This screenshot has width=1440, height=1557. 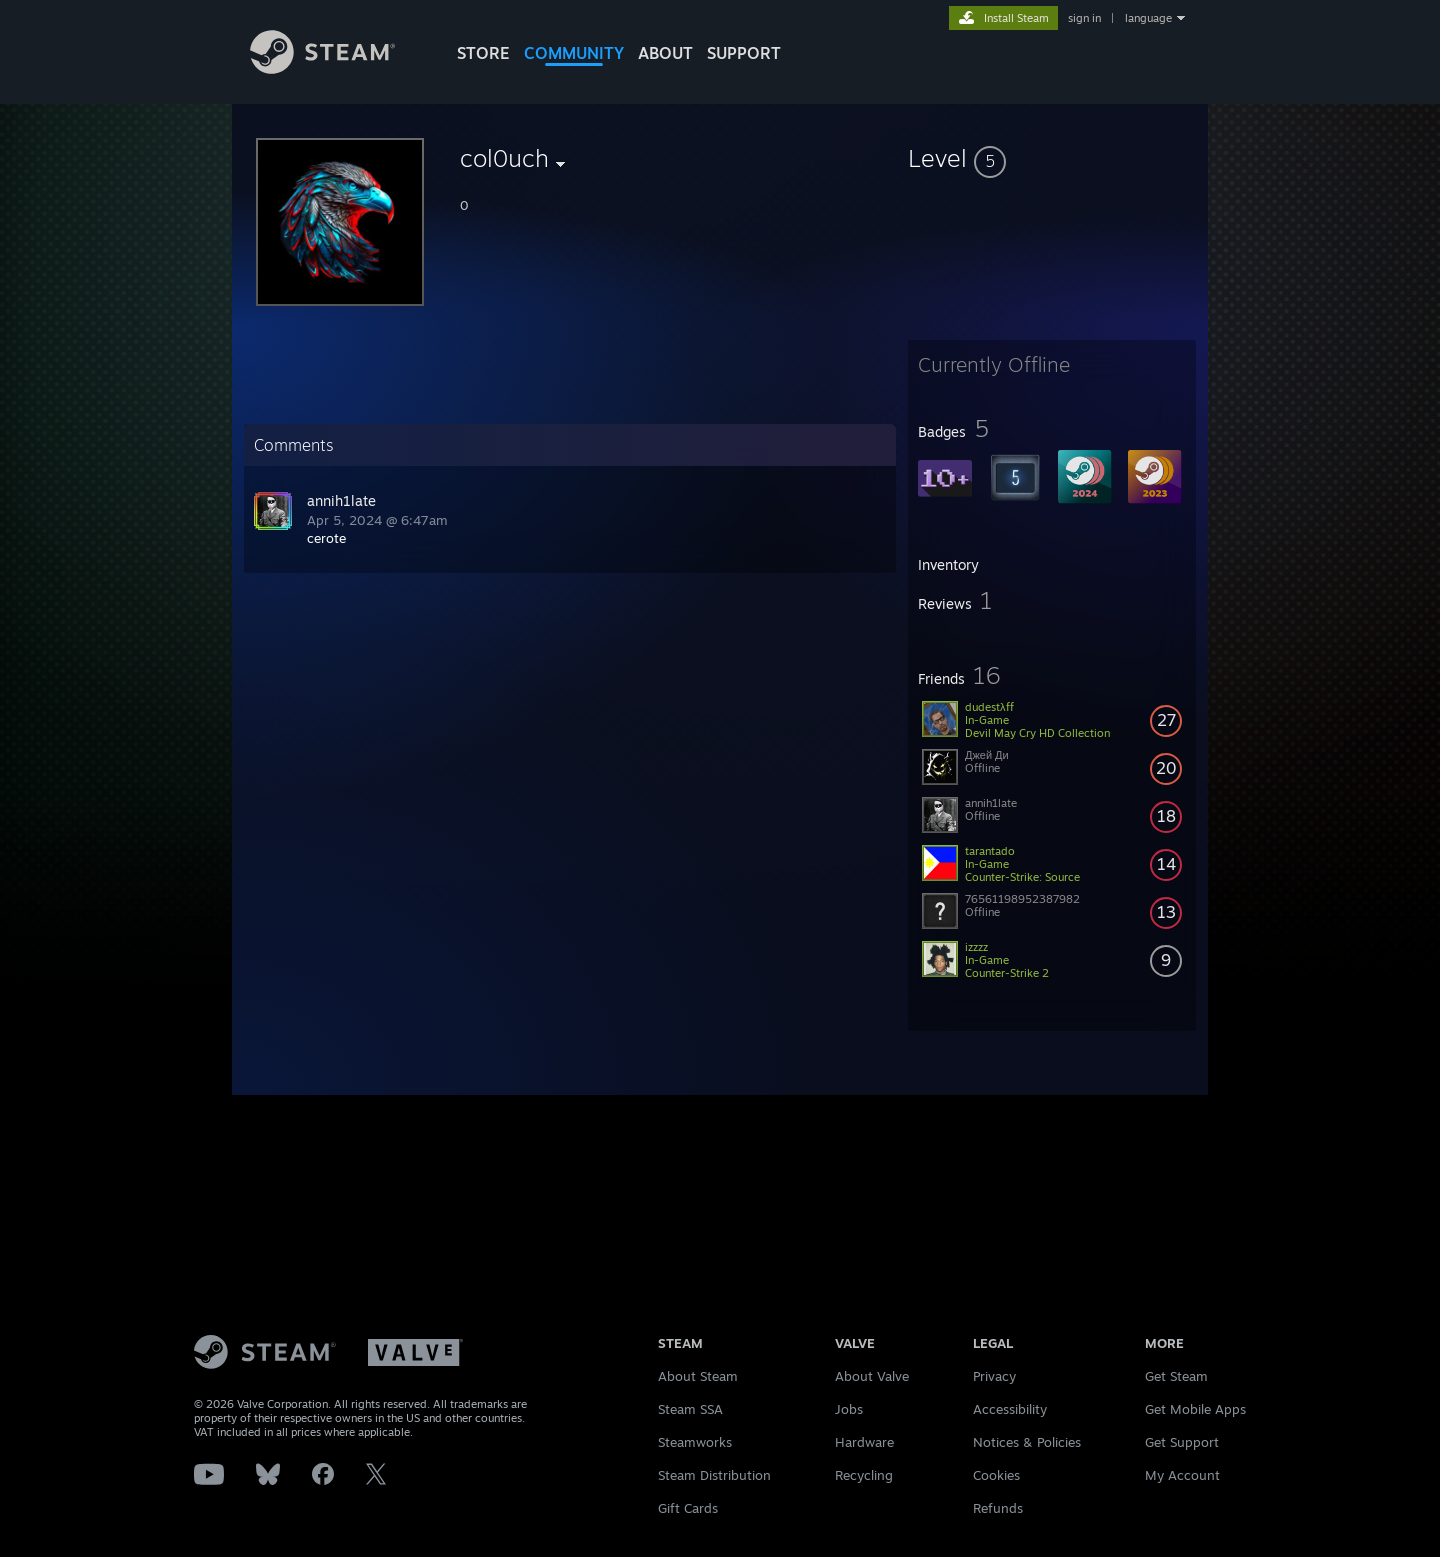 What do you see at coordinates (698, 1376) in the screenshot?
I see `About Steam` at bounding box center [698, 1376].